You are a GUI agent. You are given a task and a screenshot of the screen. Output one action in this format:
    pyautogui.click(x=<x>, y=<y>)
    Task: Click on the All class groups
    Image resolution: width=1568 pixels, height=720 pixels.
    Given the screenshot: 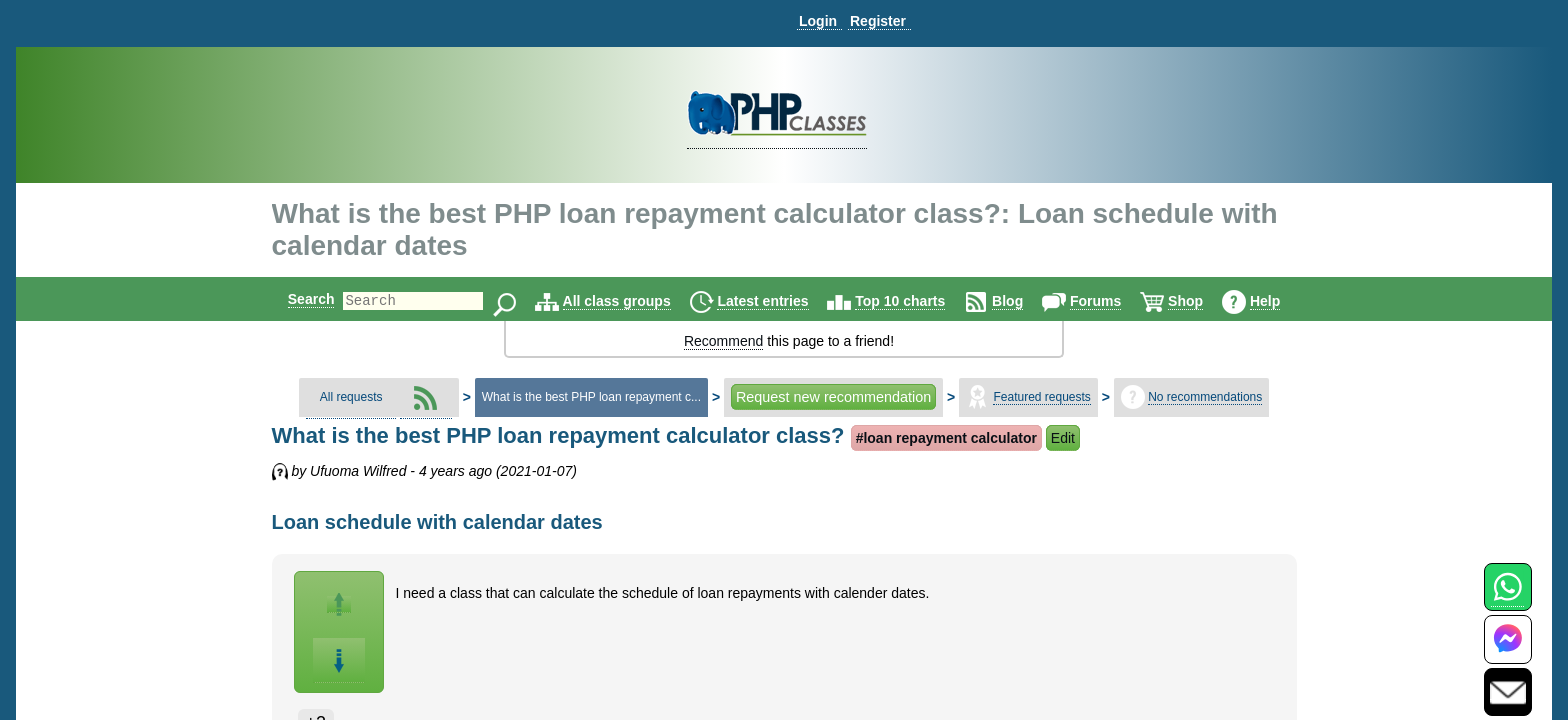 What is the action you would take?
    pyautogui.click(x=634, y=301)
    